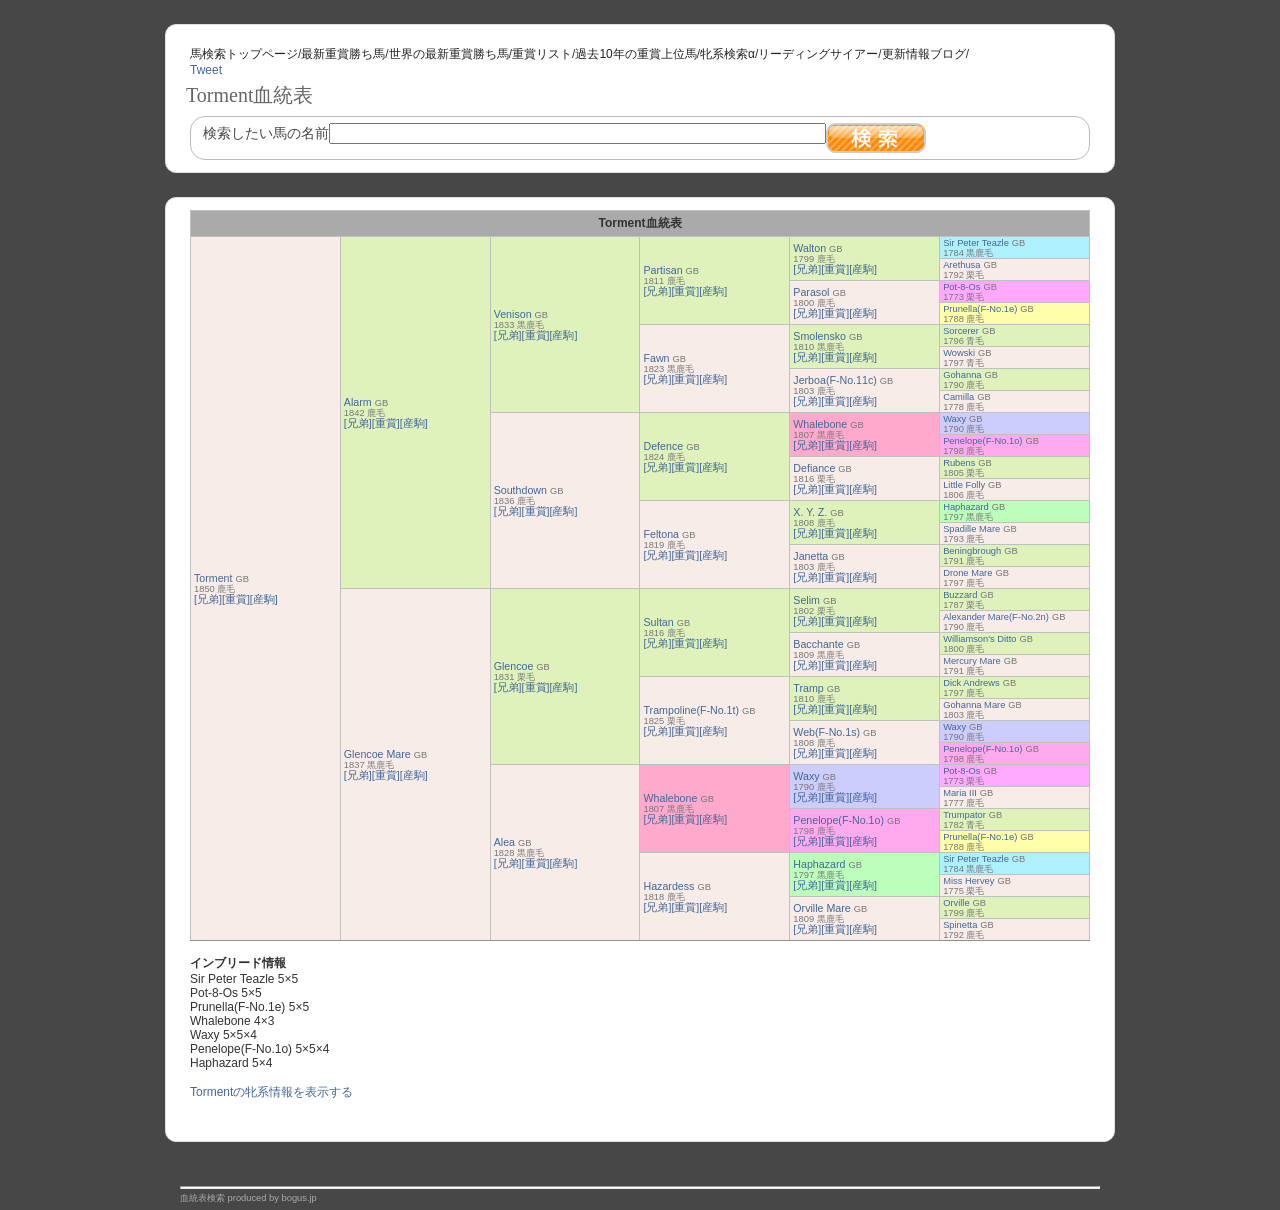  I want to click on Feltona, so click(661, 534).